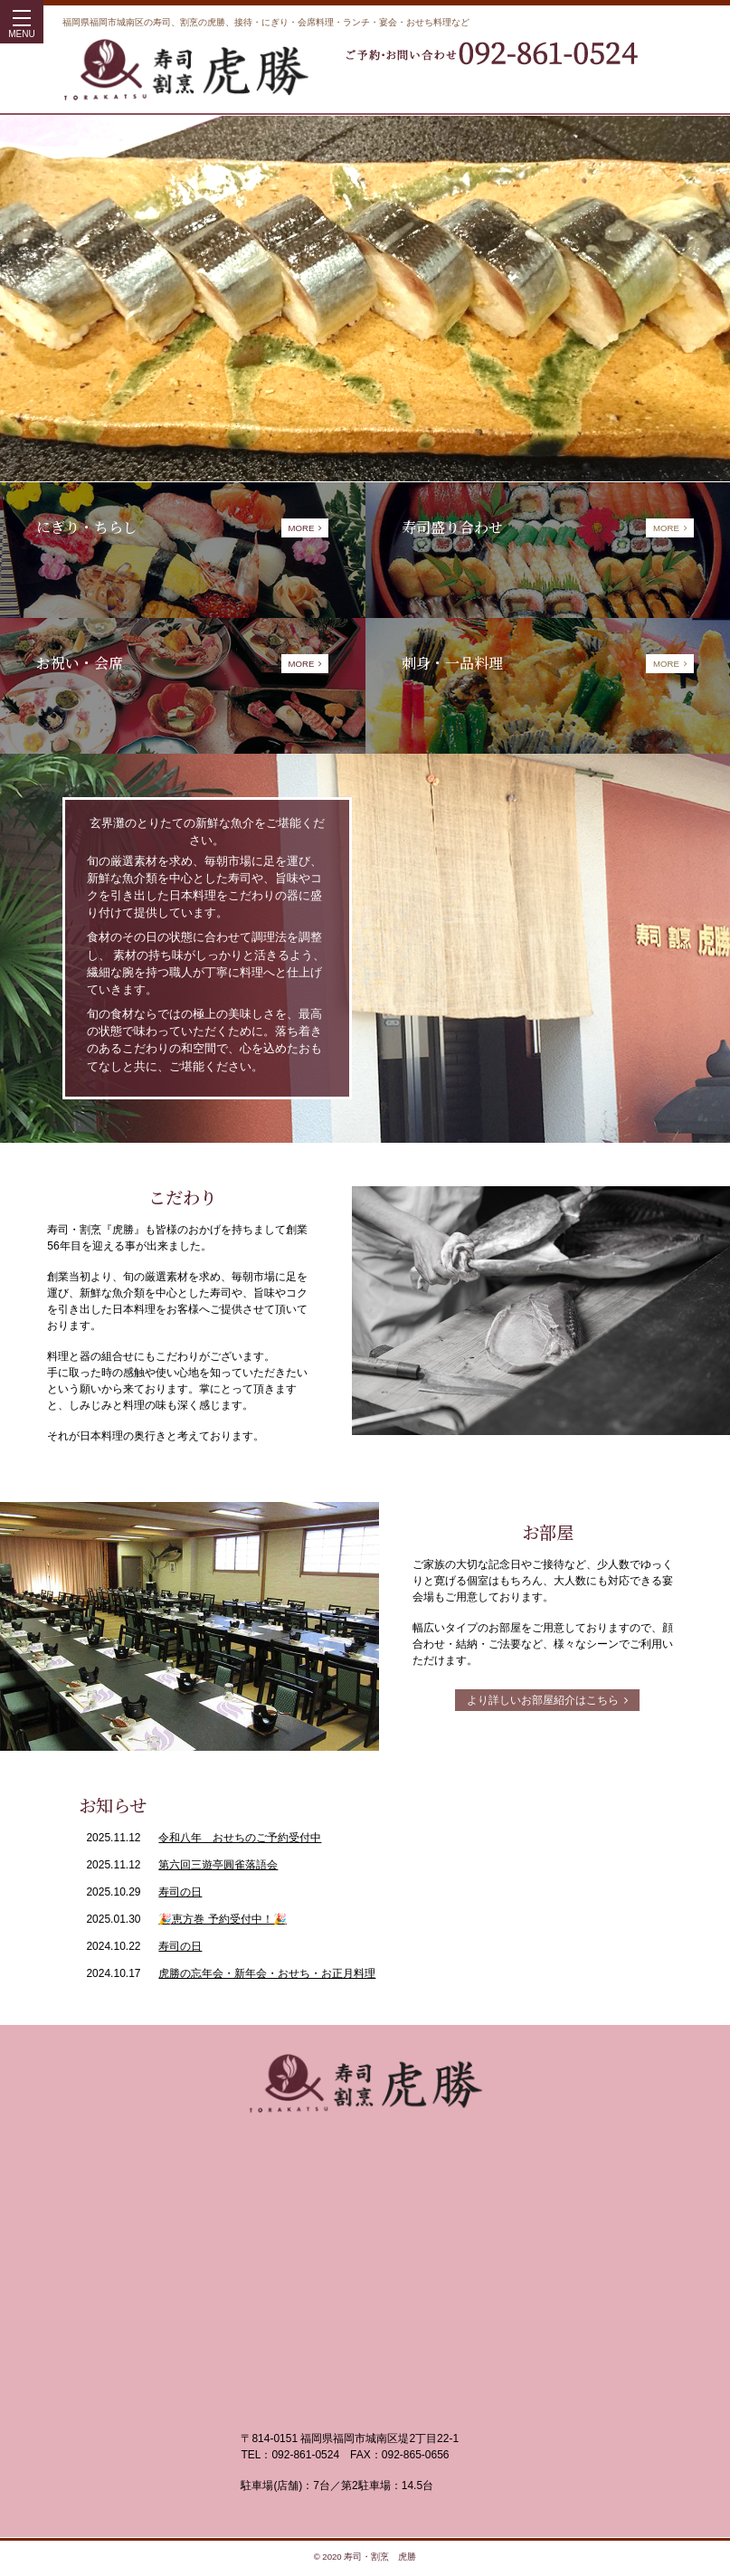 The height and width of the screenshot is (2576, 730). Describe the element at coordinates (305, 528) in the screenshot. I see `MORE` at that location.